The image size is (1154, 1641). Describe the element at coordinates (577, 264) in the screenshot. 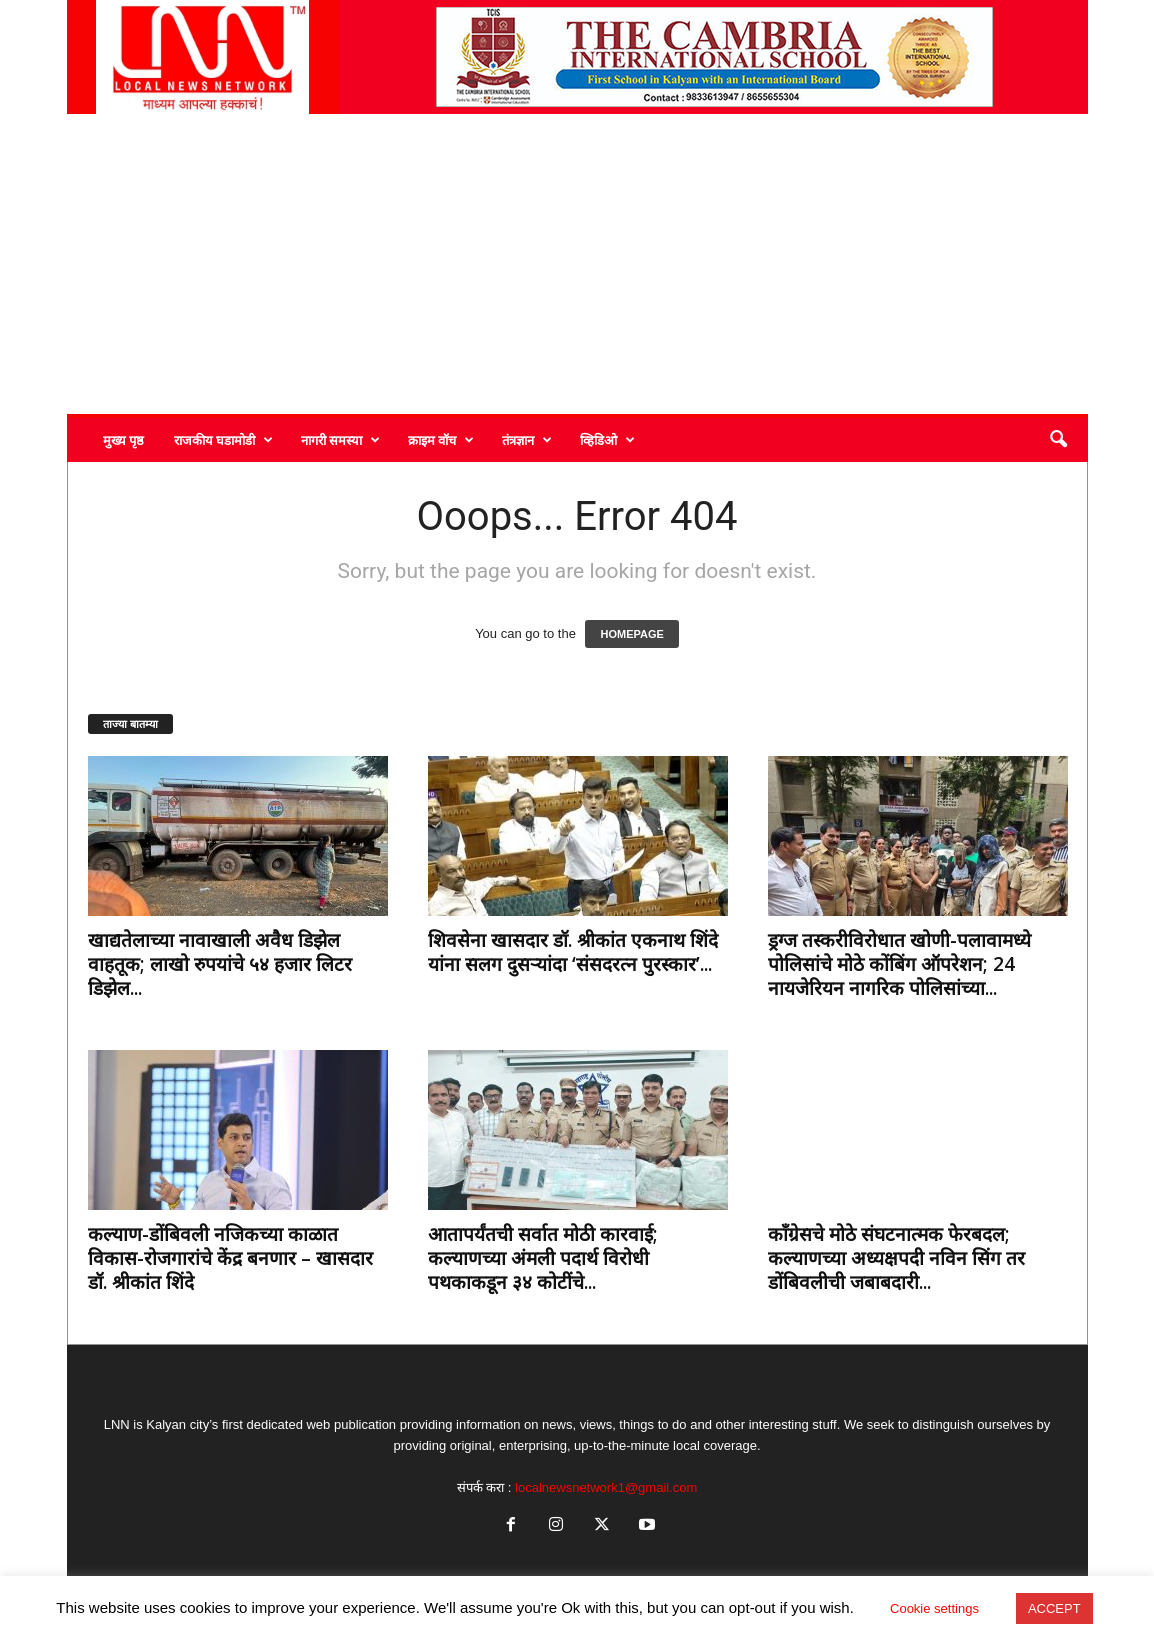

I see `[Advertisement]` at that location.